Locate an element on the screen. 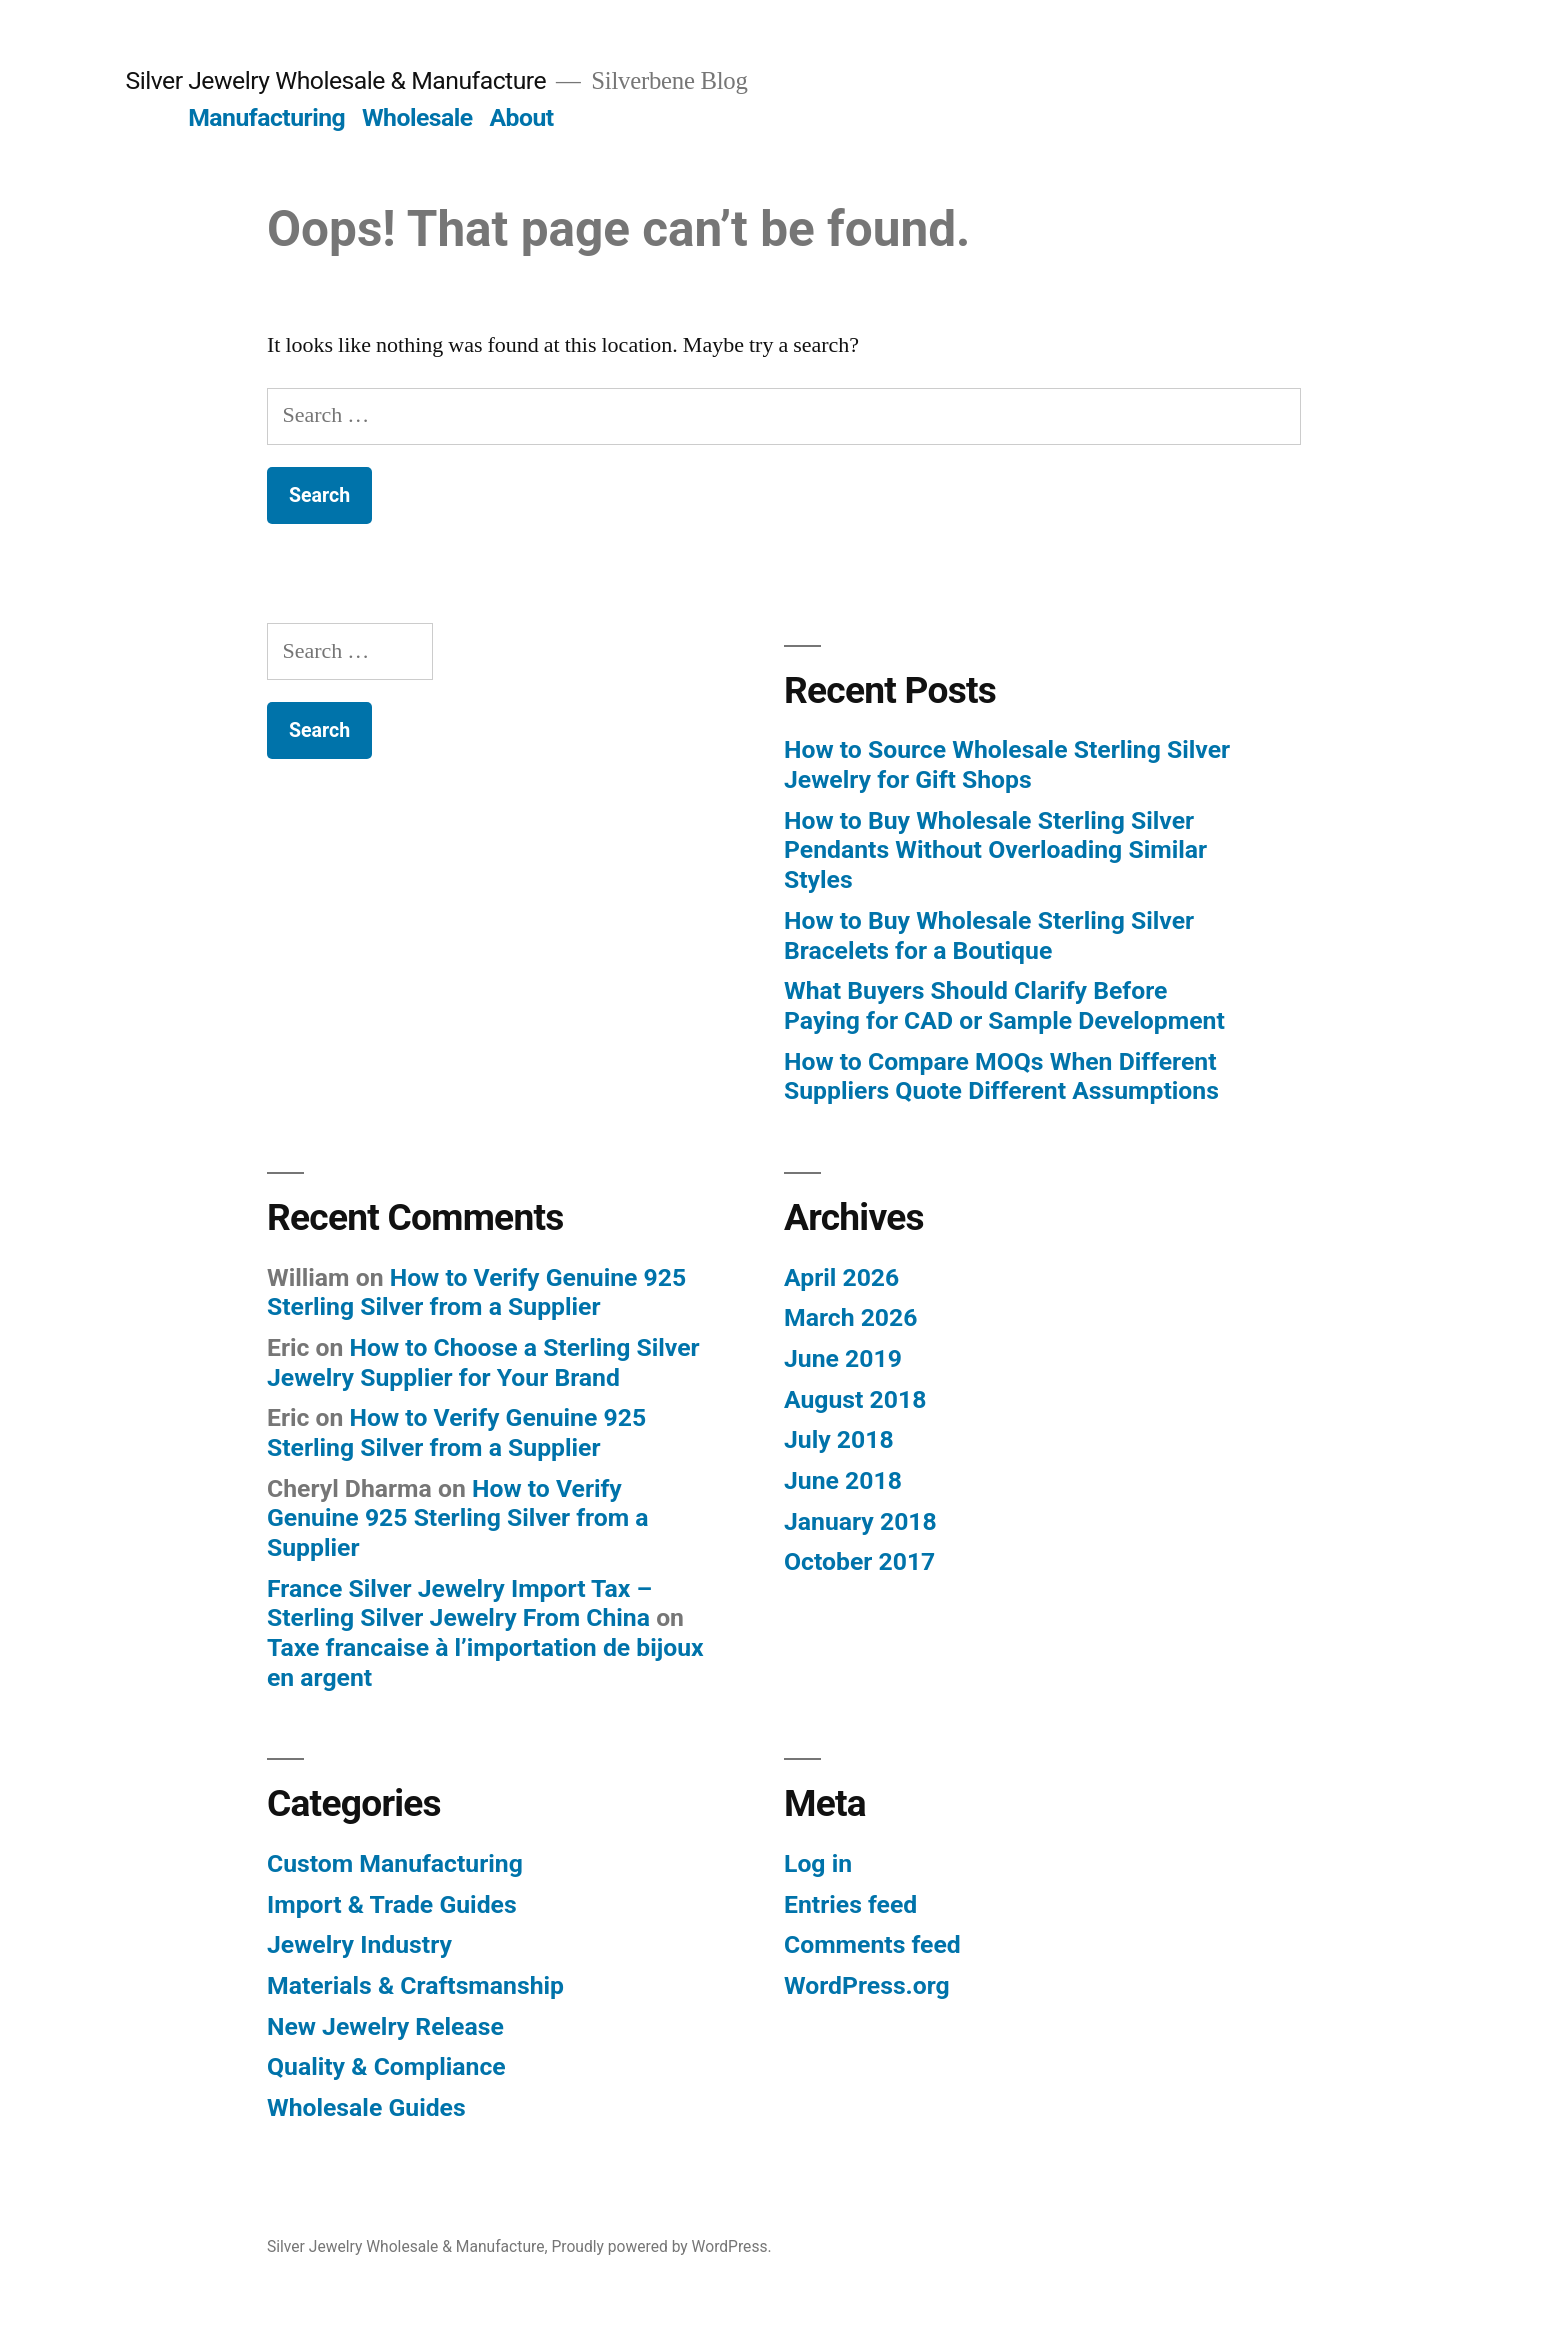  How to Buy Wholesale Sterling Silver Bracelets for a Boutique is located at coordinates (989, 935).